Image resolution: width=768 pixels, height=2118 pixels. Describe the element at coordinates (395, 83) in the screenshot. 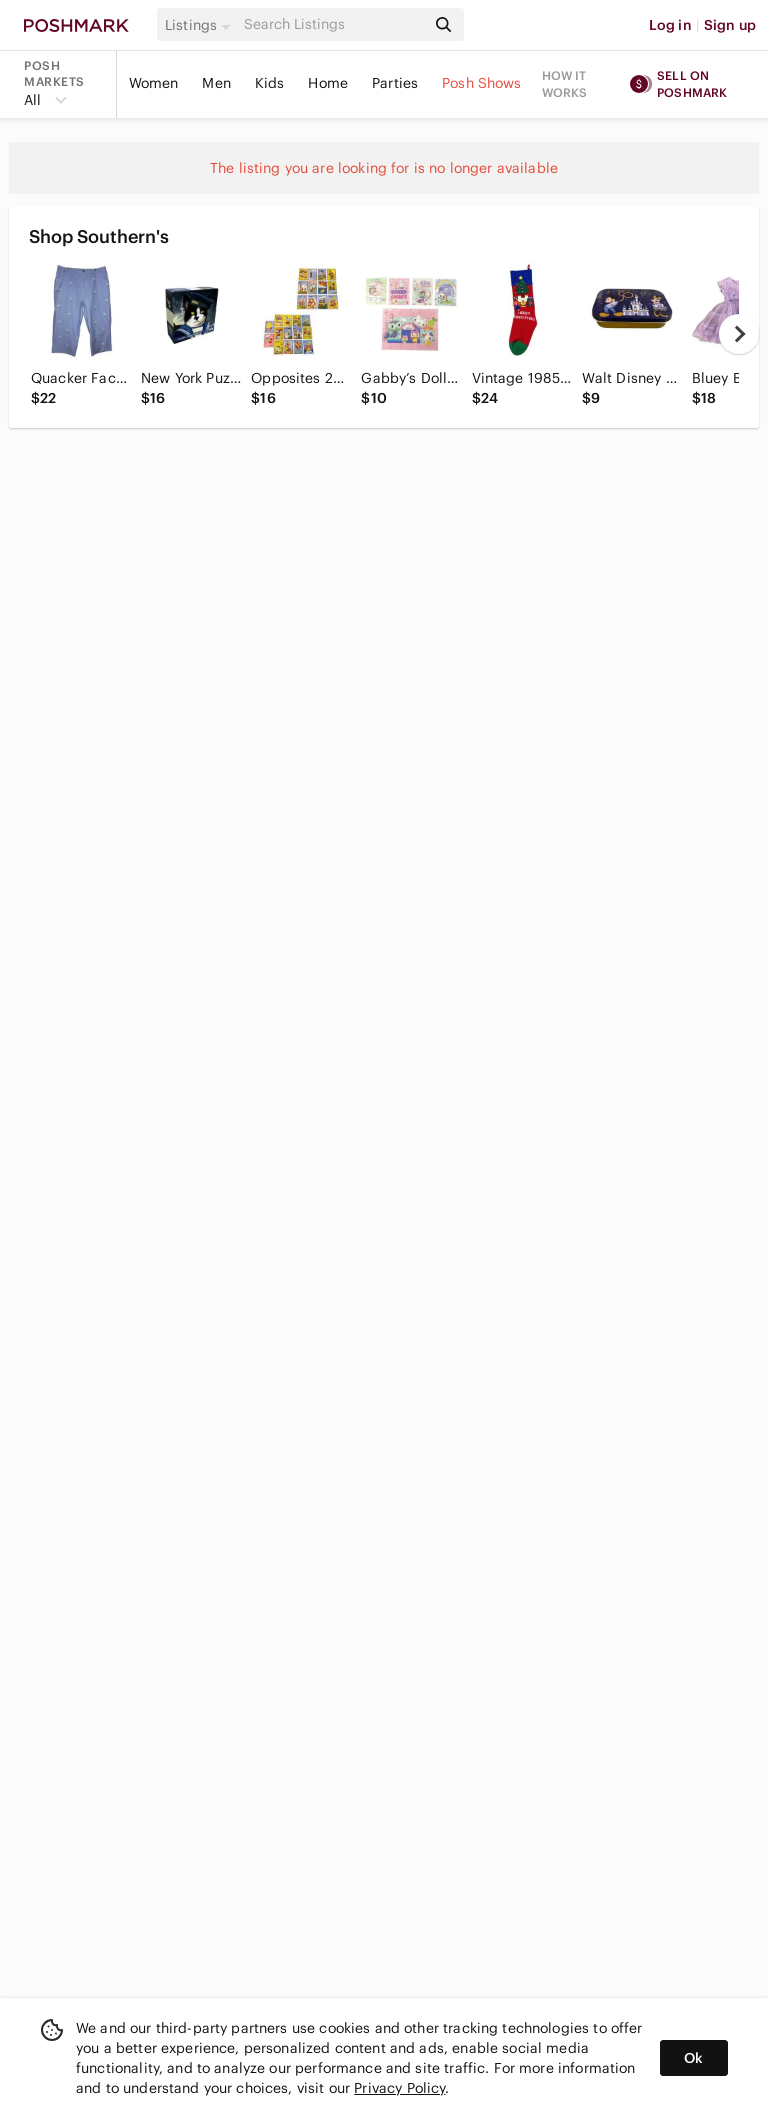

I see `Parties` at that location.